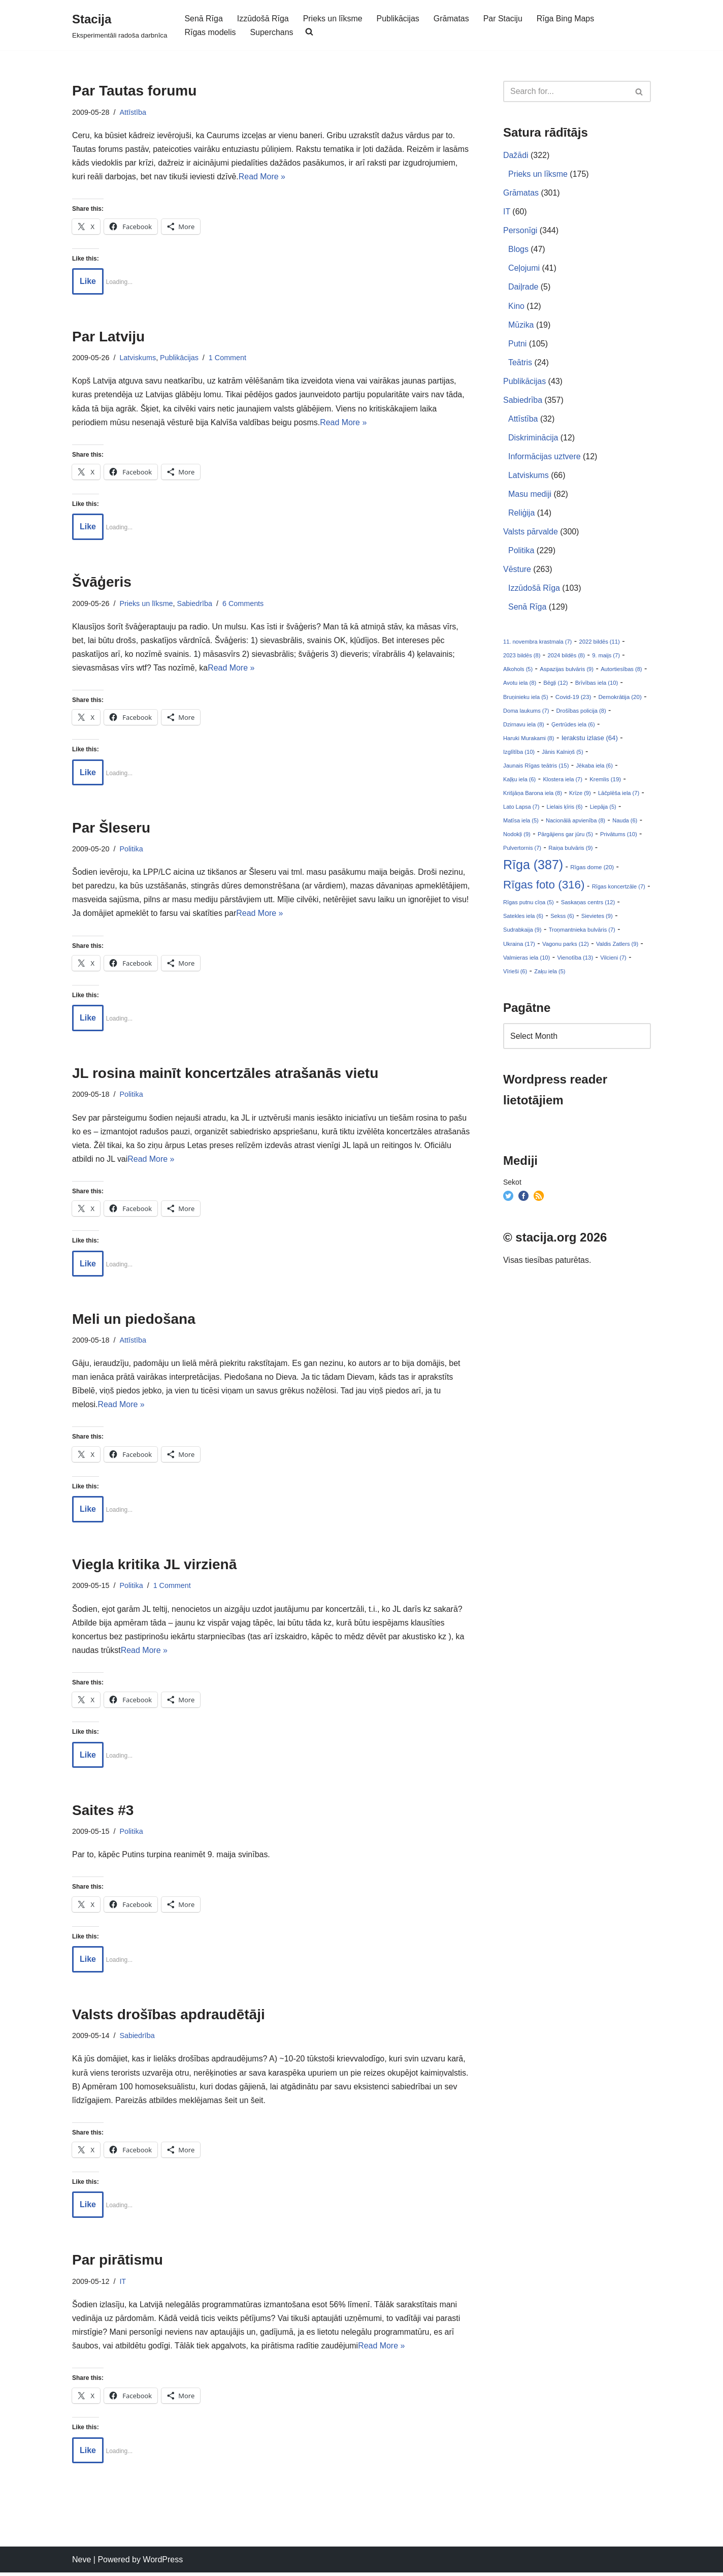 The height and width of the screenshot is (2576, 723). I want to click on Nauda (6), so click(624, 823).